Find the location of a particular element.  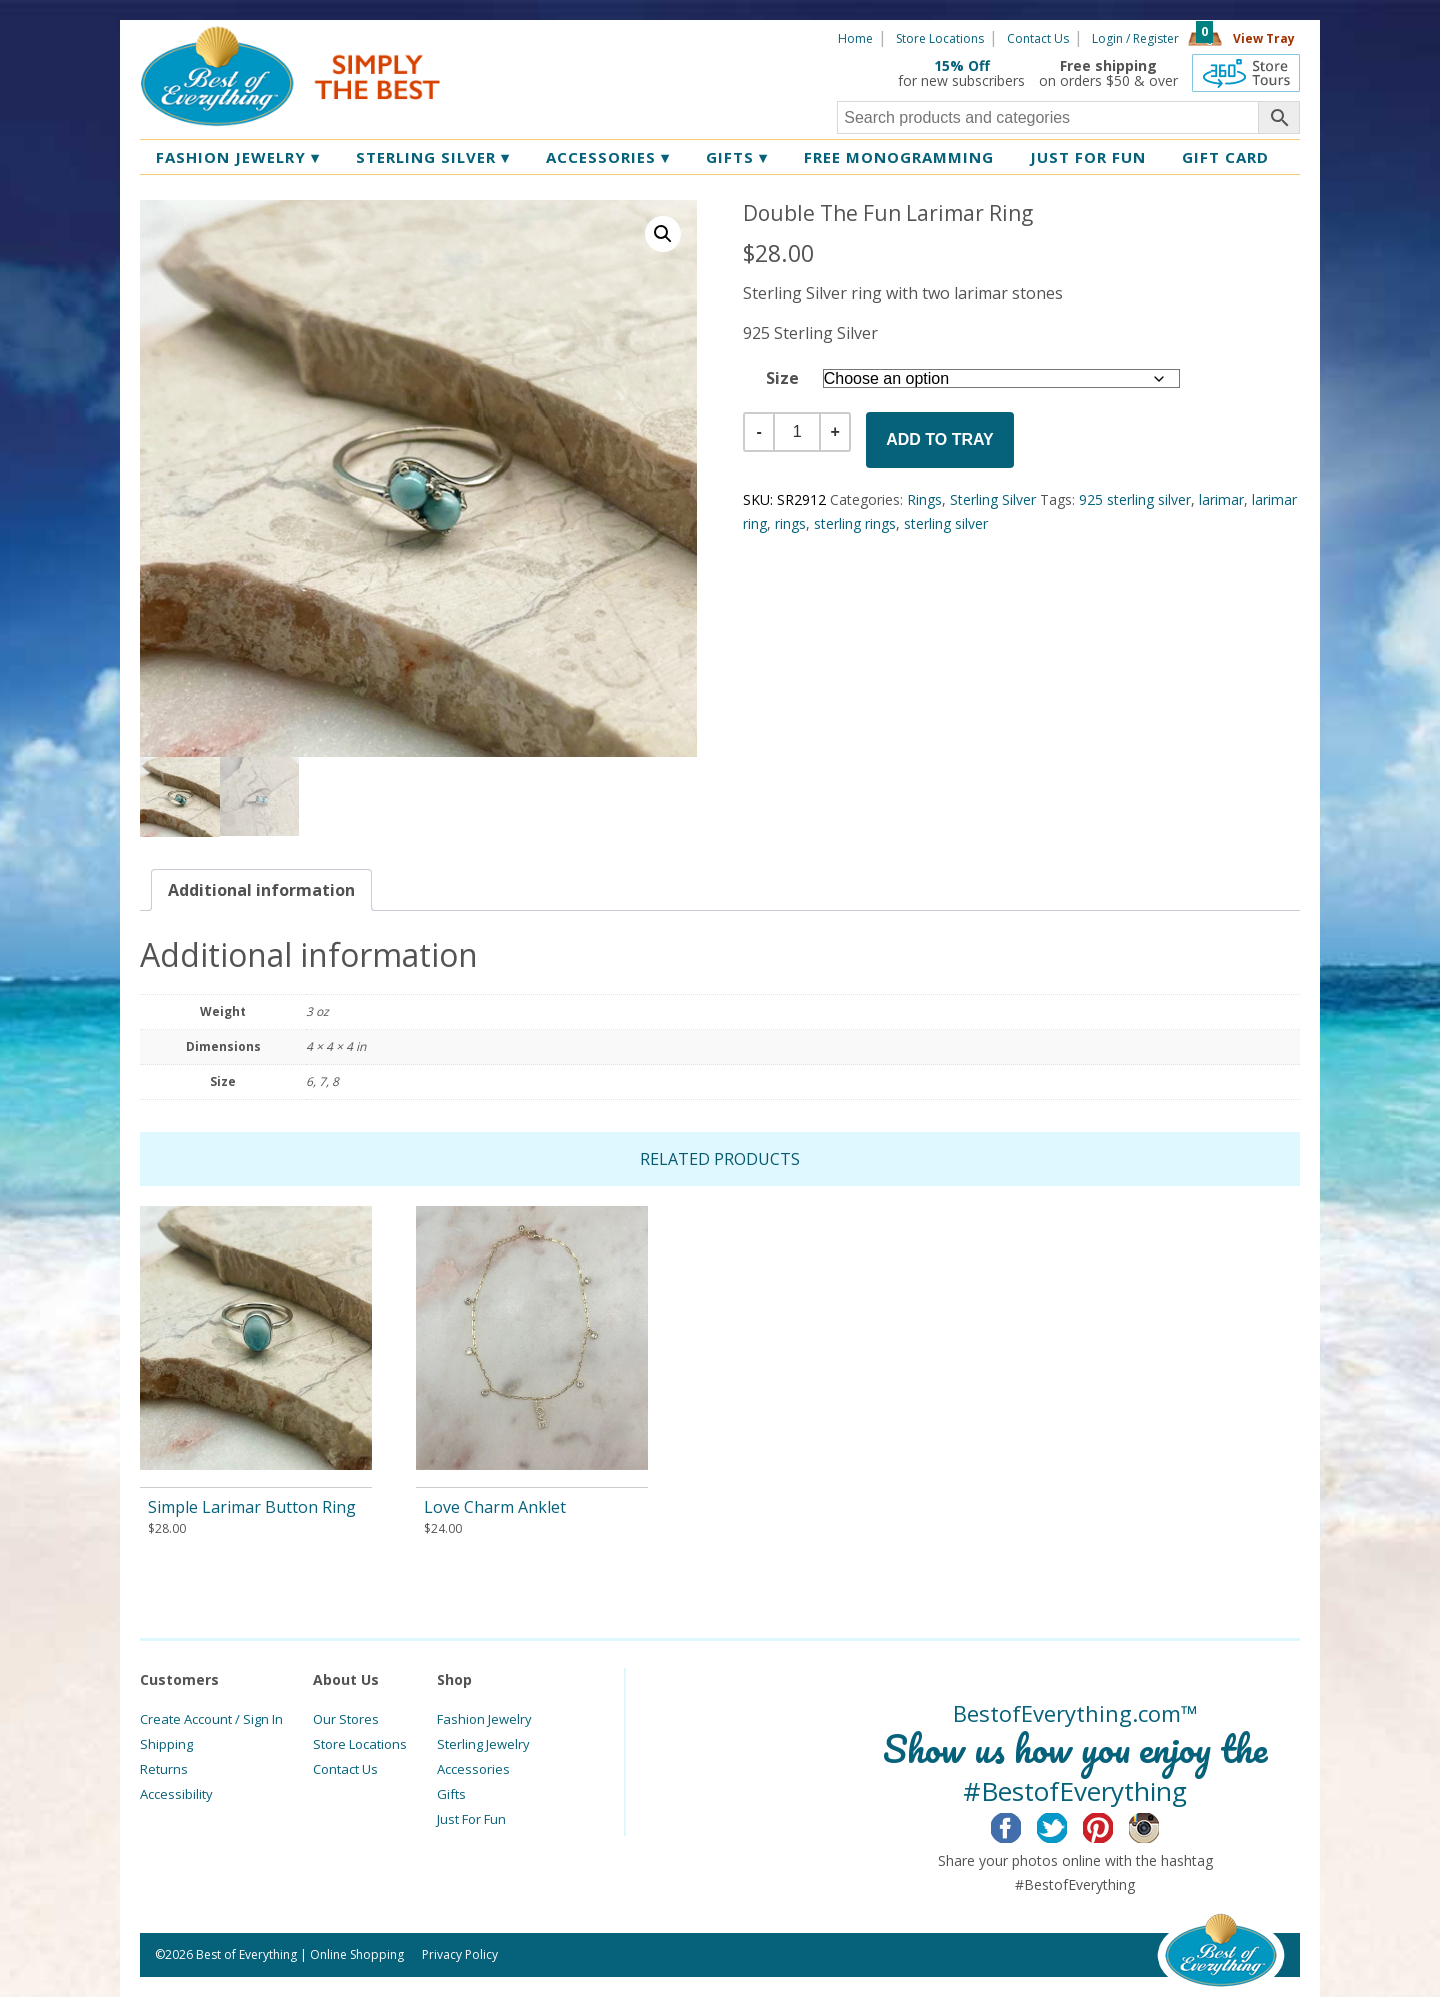

Add to Tray is located at coordinates (940, 439).